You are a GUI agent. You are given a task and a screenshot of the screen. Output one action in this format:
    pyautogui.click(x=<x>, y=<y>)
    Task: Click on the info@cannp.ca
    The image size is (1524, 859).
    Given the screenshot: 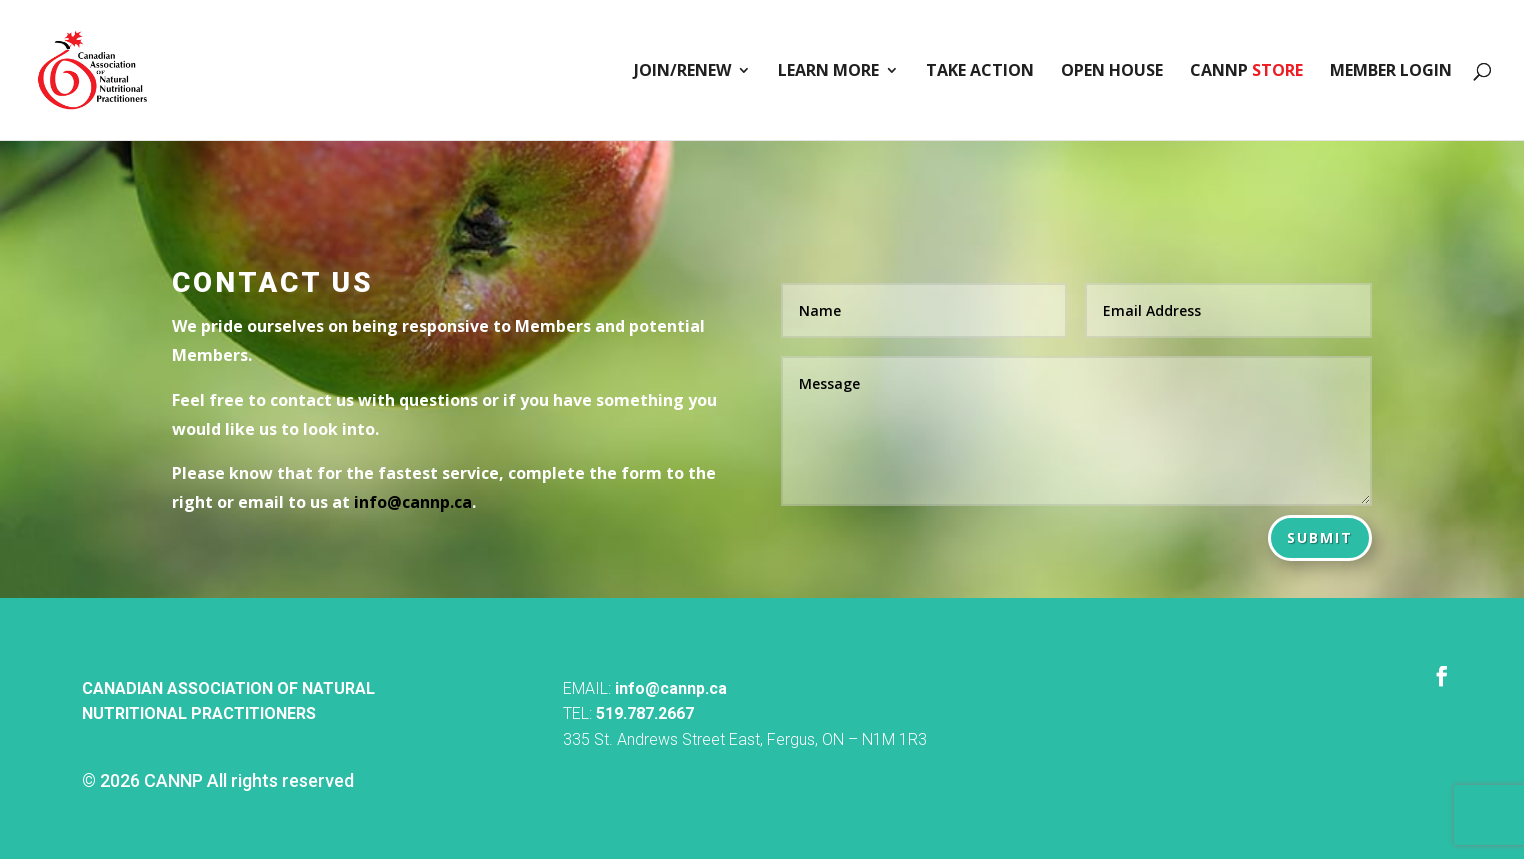 What is the action you would take?
    pyautogui.click(x=671, y=688)
    